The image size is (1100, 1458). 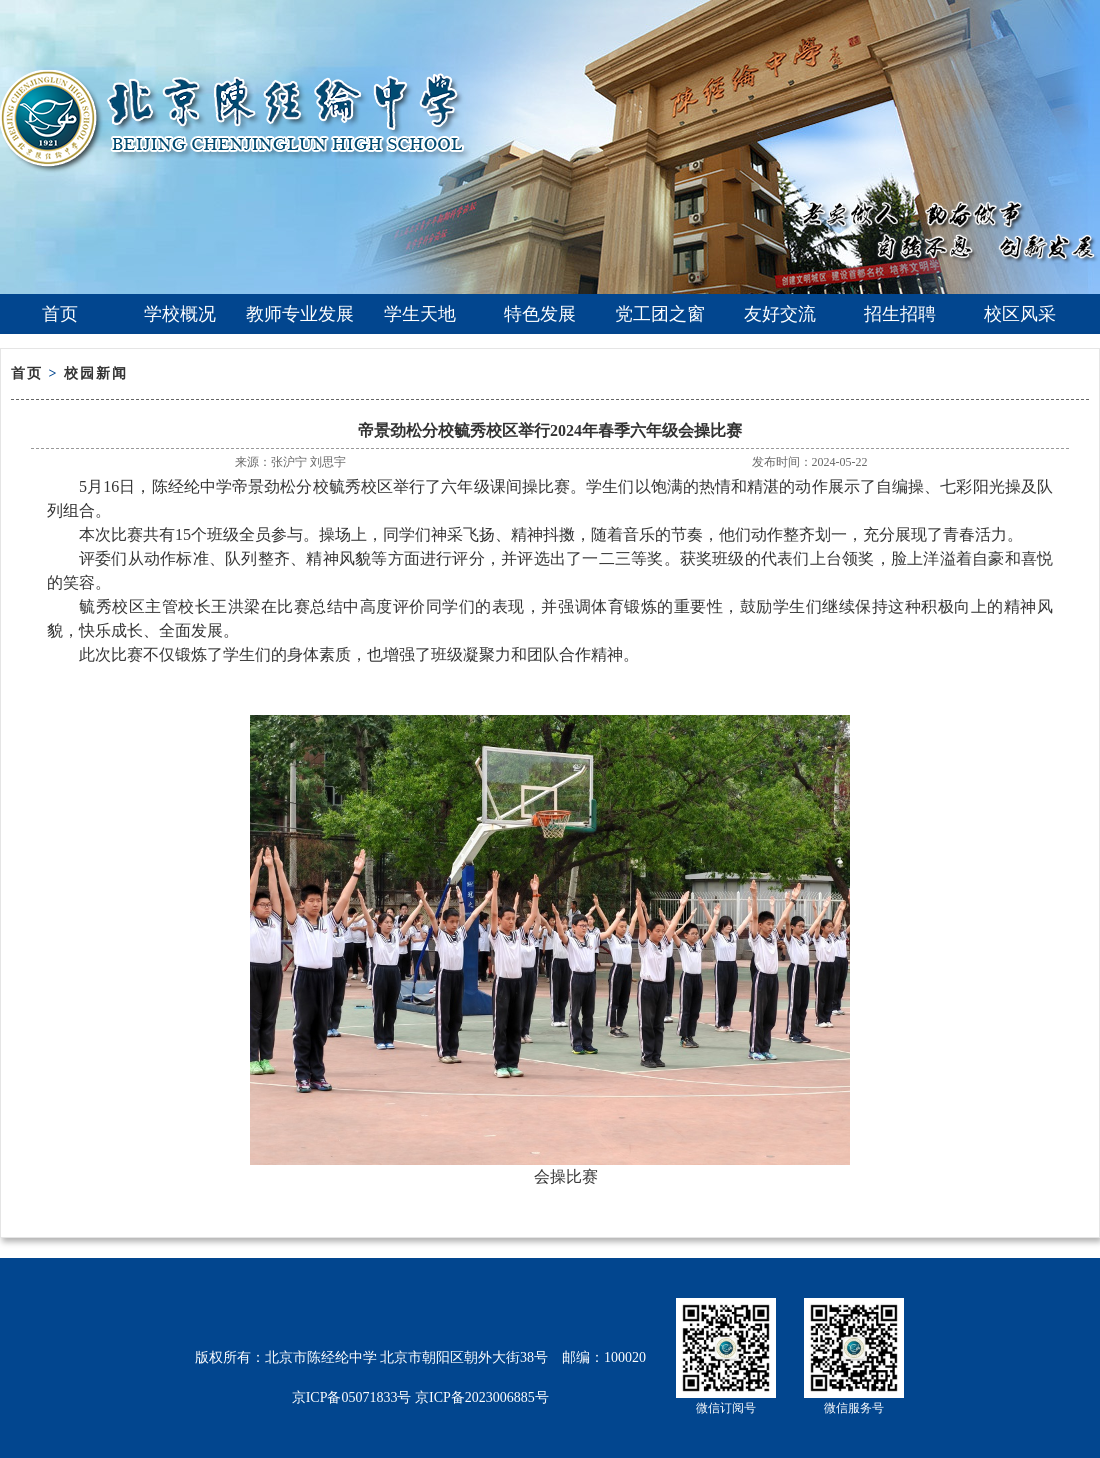 What do you see at coordinates (780, 314) in the screenshot?
I see `友好交流` at bounding box center [780, 314].